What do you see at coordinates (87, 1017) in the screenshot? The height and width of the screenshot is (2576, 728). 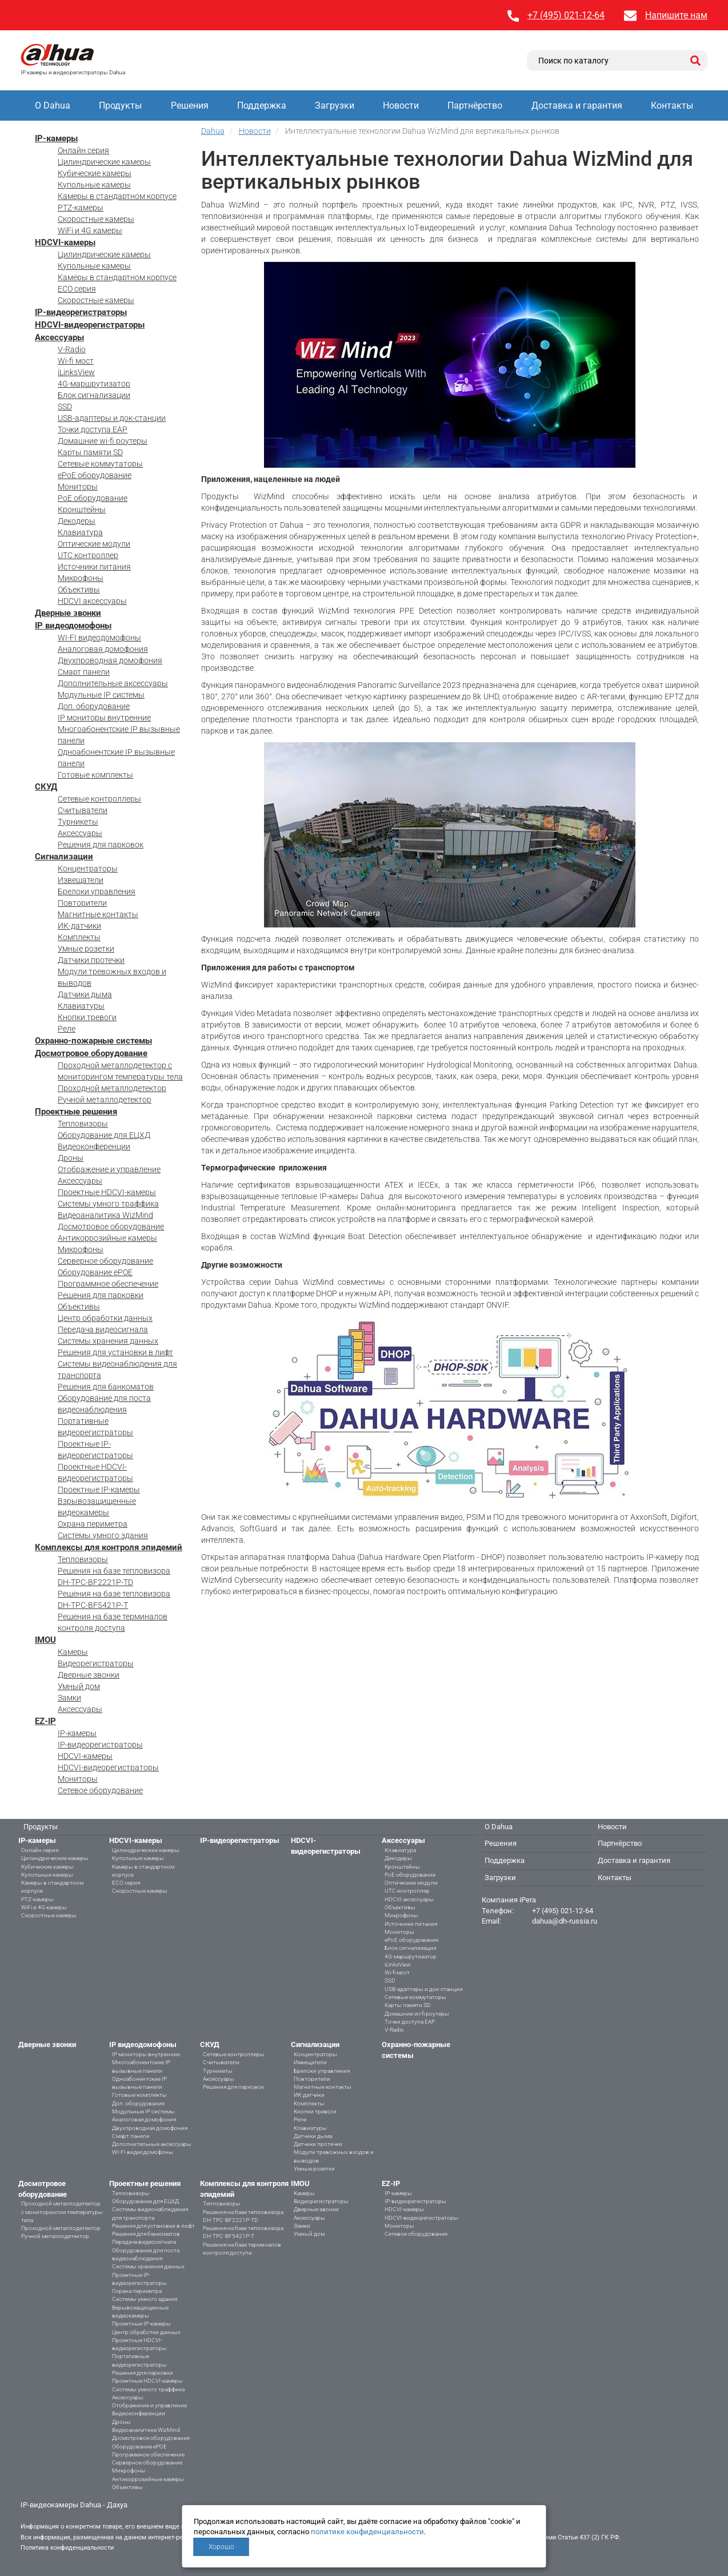 I see `Кнопки тревоги` at bounding box center [87, 1017].